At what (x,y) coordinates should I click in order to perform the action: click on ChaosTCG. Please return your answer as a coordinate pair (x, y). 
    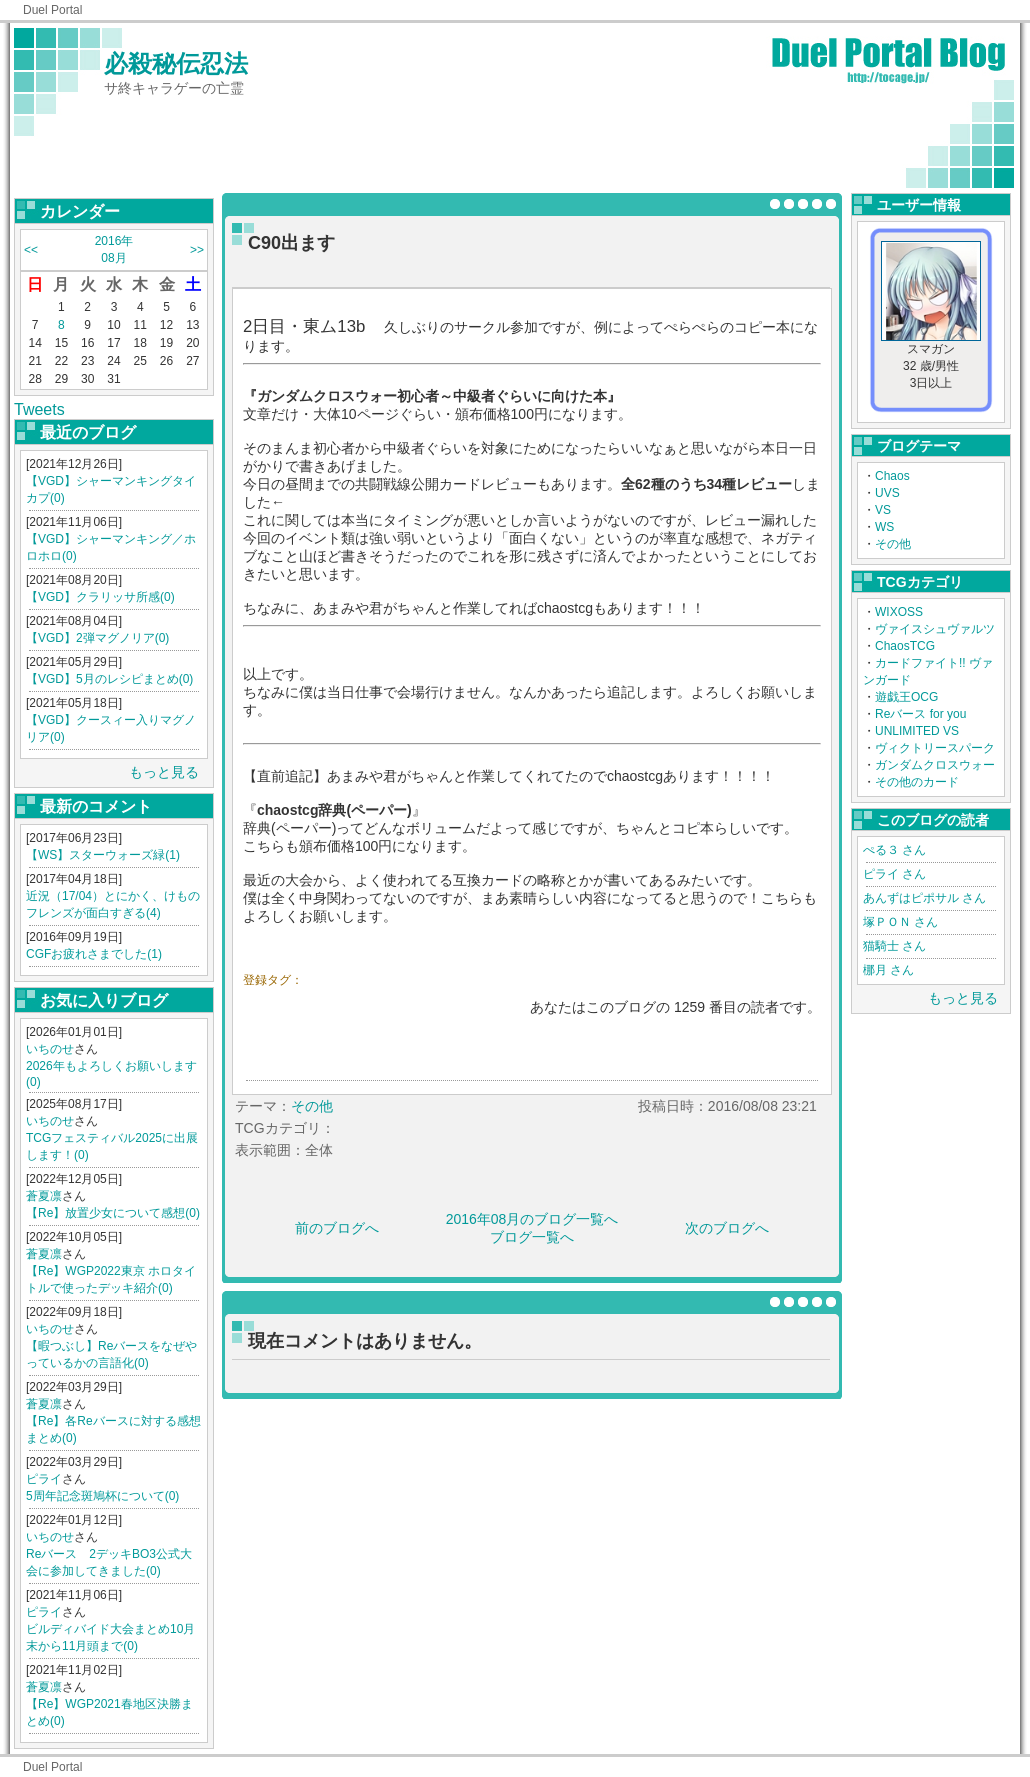
    Looking at the image, I should click on (905, 646).